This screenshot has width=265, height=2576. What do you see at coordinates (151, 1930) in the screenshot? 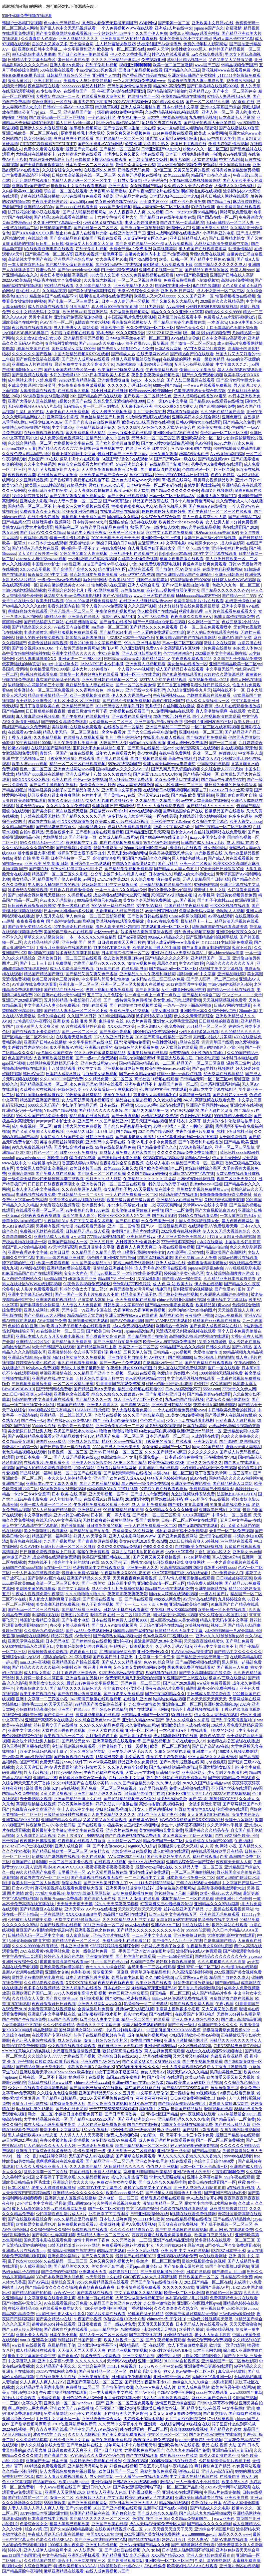
I see `国产精品久久久久久久久久久久午衣片` at bounding box center [151, 1930].